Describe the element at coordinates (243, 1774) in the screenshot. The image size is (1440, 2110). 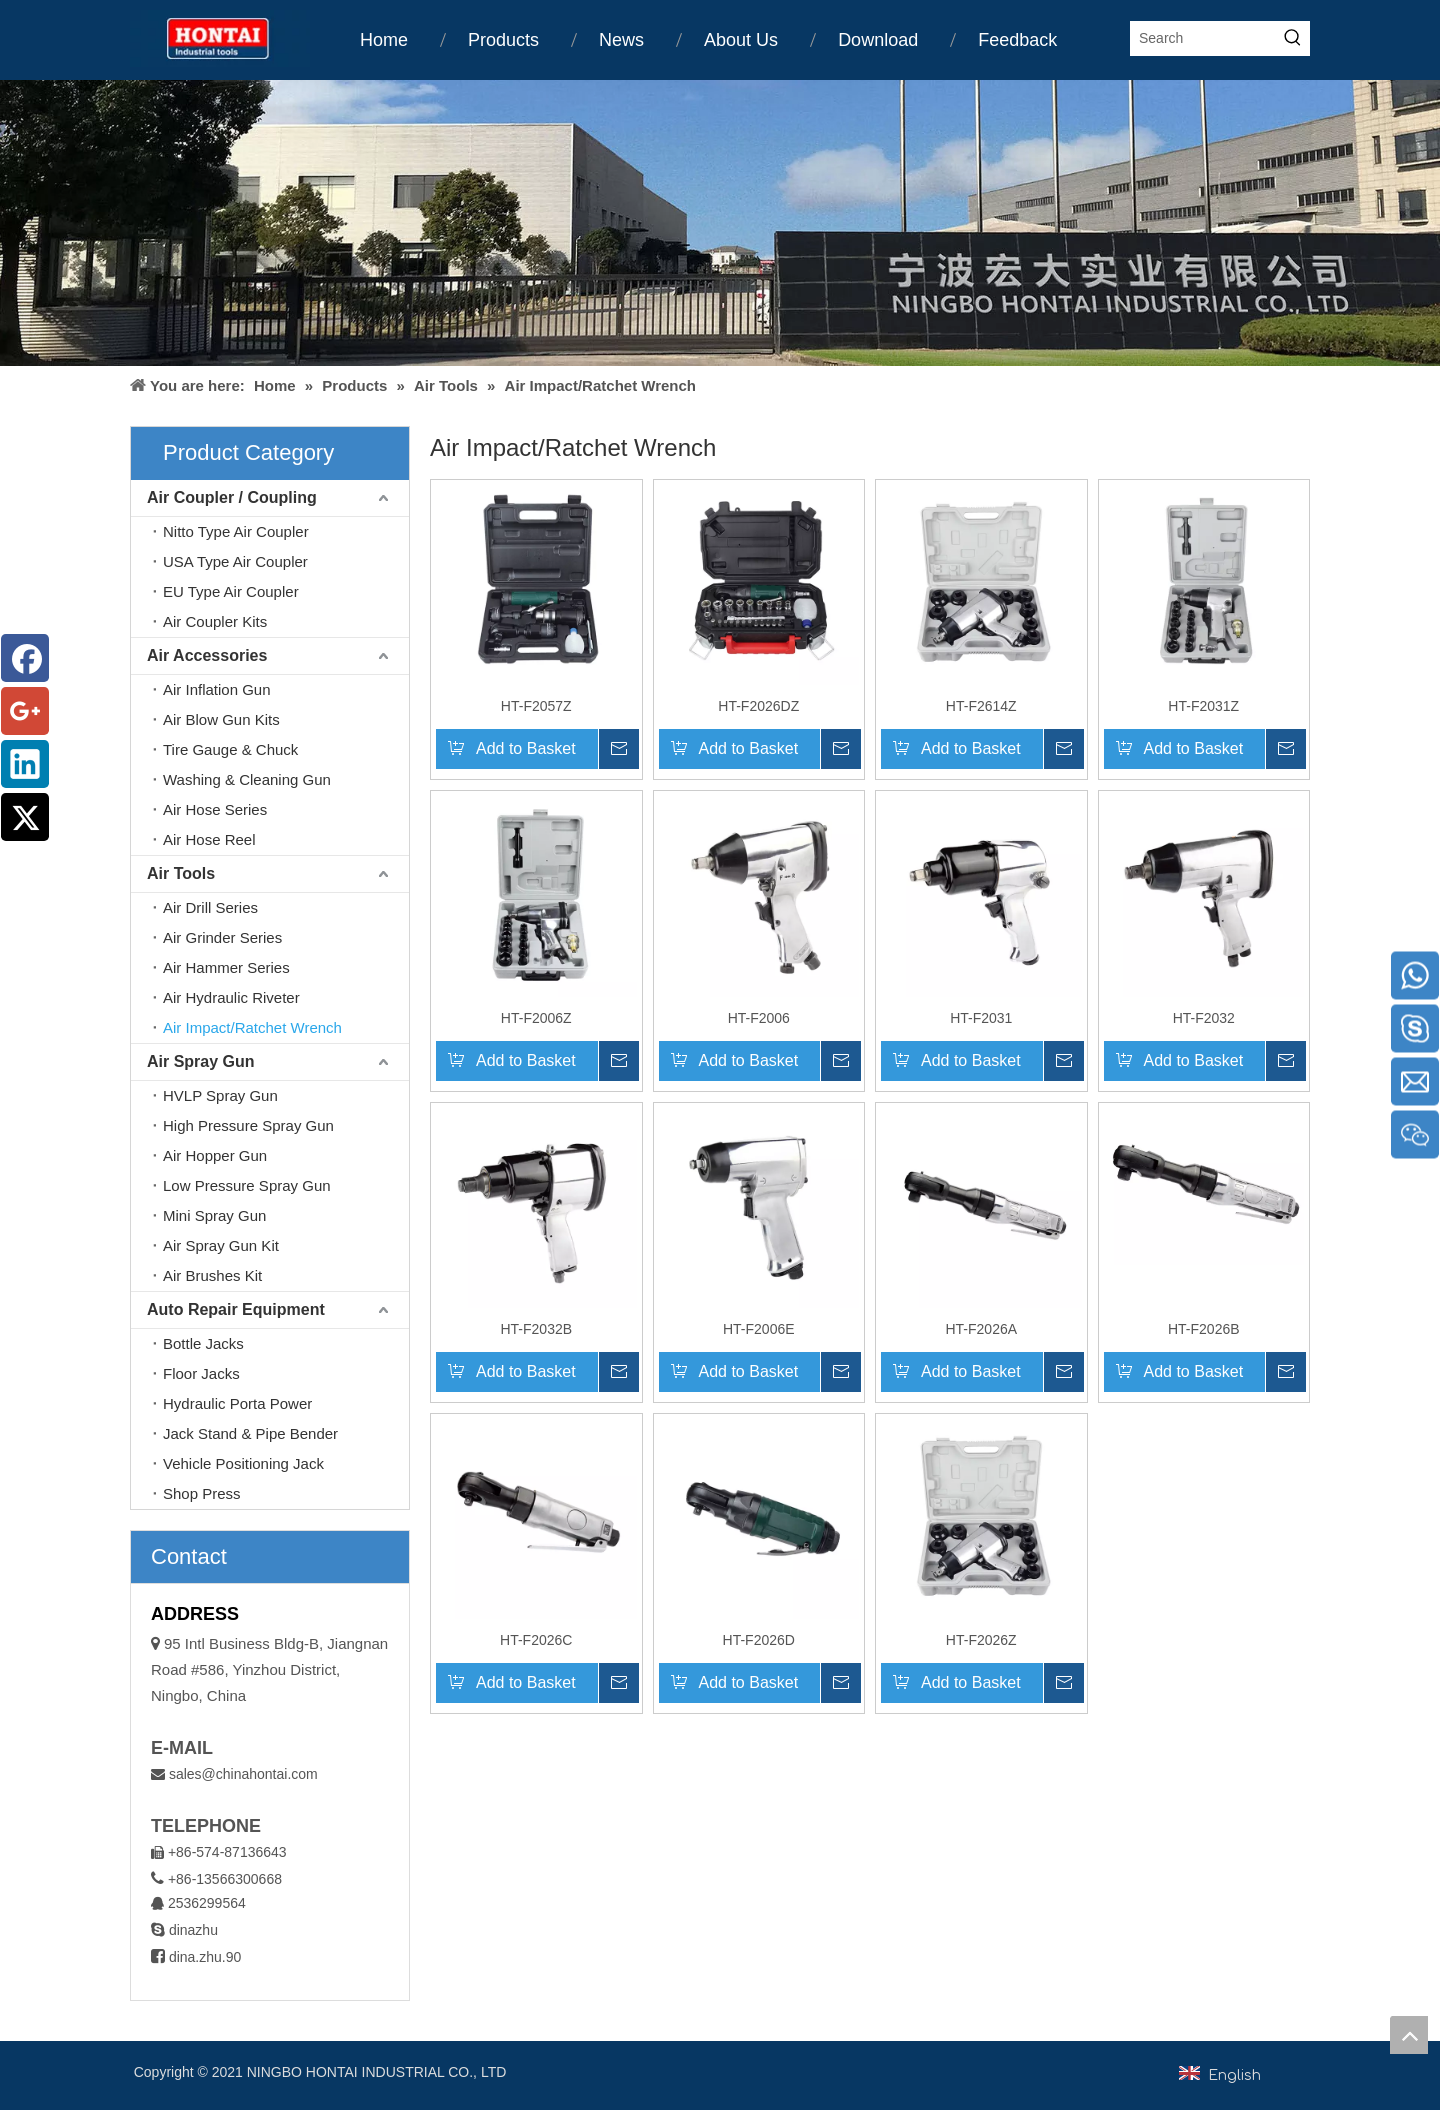
I see `sales@chinahontai.com` at that location.